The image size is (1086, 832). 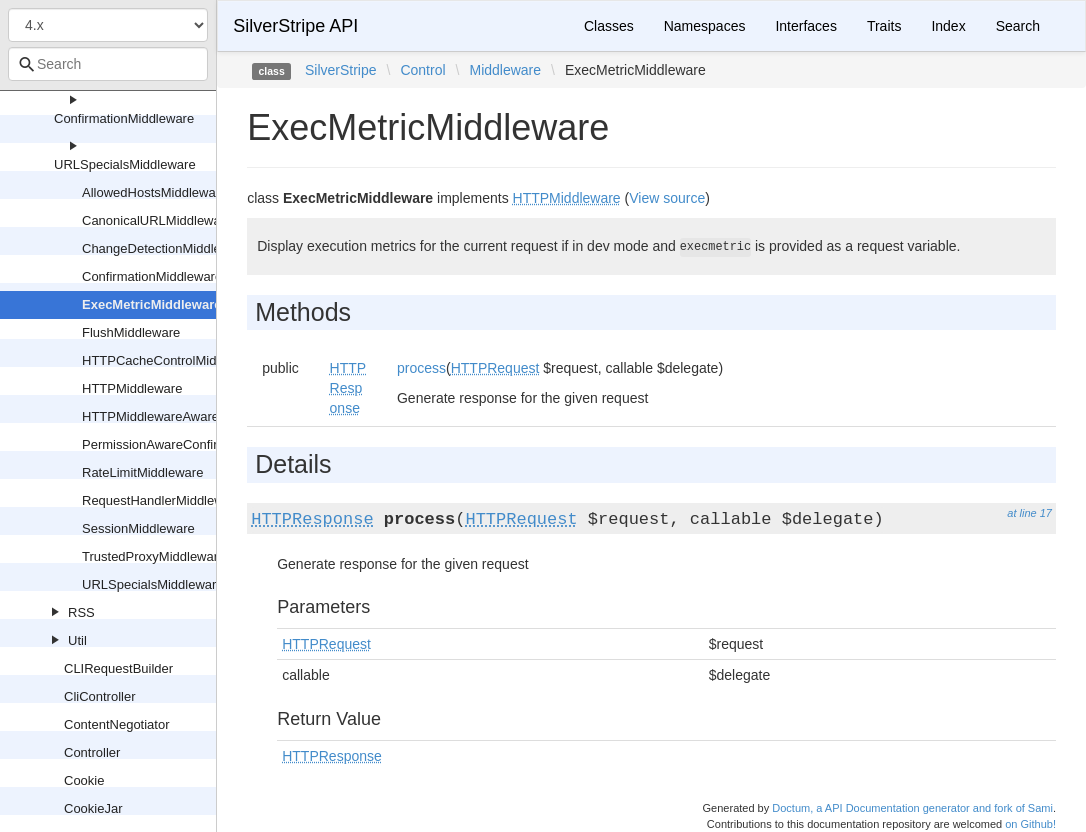 What do you see at coordinates (805, 26) in the screenshot?
I see `Interfaces` at bounding box center [805, 26].